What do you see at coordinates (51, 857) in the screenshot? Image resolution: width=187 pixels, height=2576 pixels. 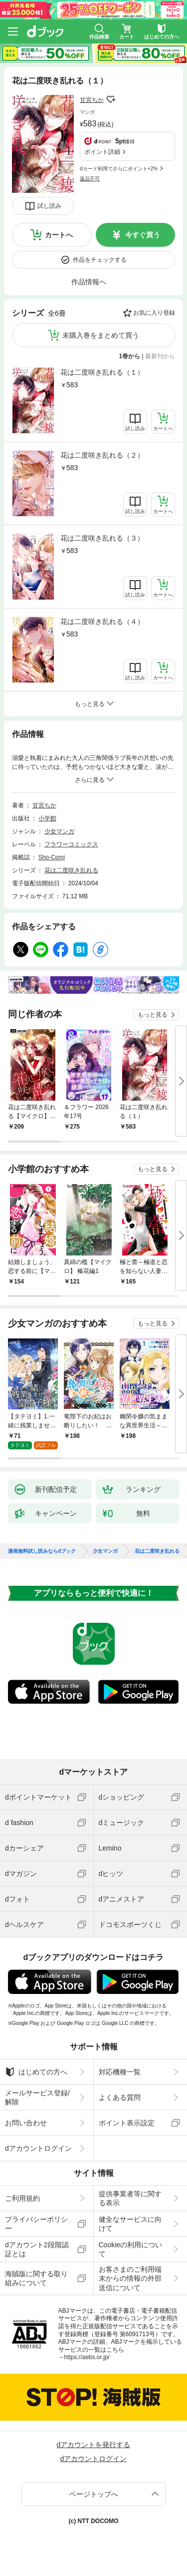 I see `Sho-Comi` at bounding box center [51, 857].